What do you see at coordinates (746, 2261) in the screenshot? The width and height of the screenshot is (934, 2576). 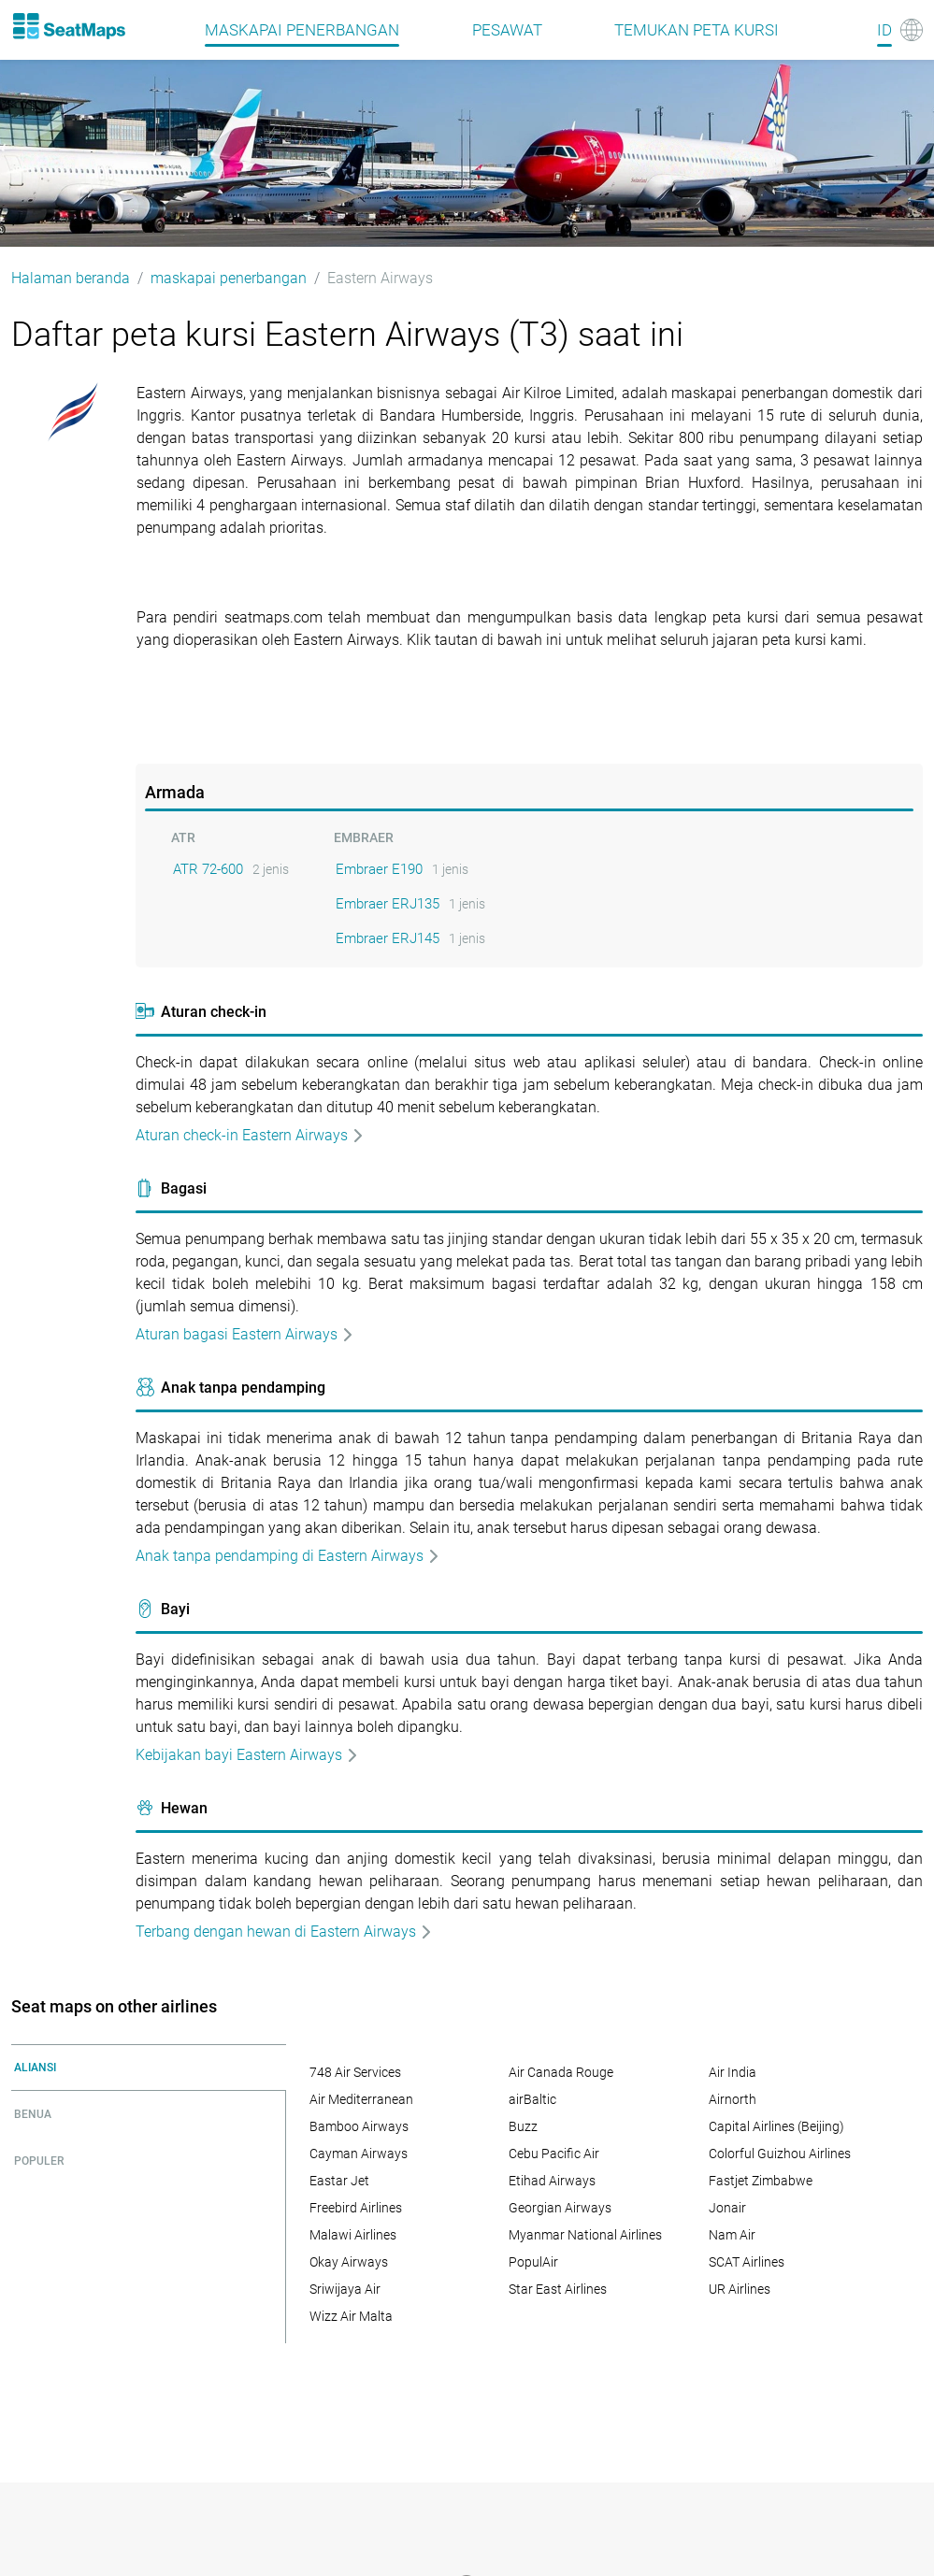 I see `SCAT Airlines` at bounding box center [746, 2261].